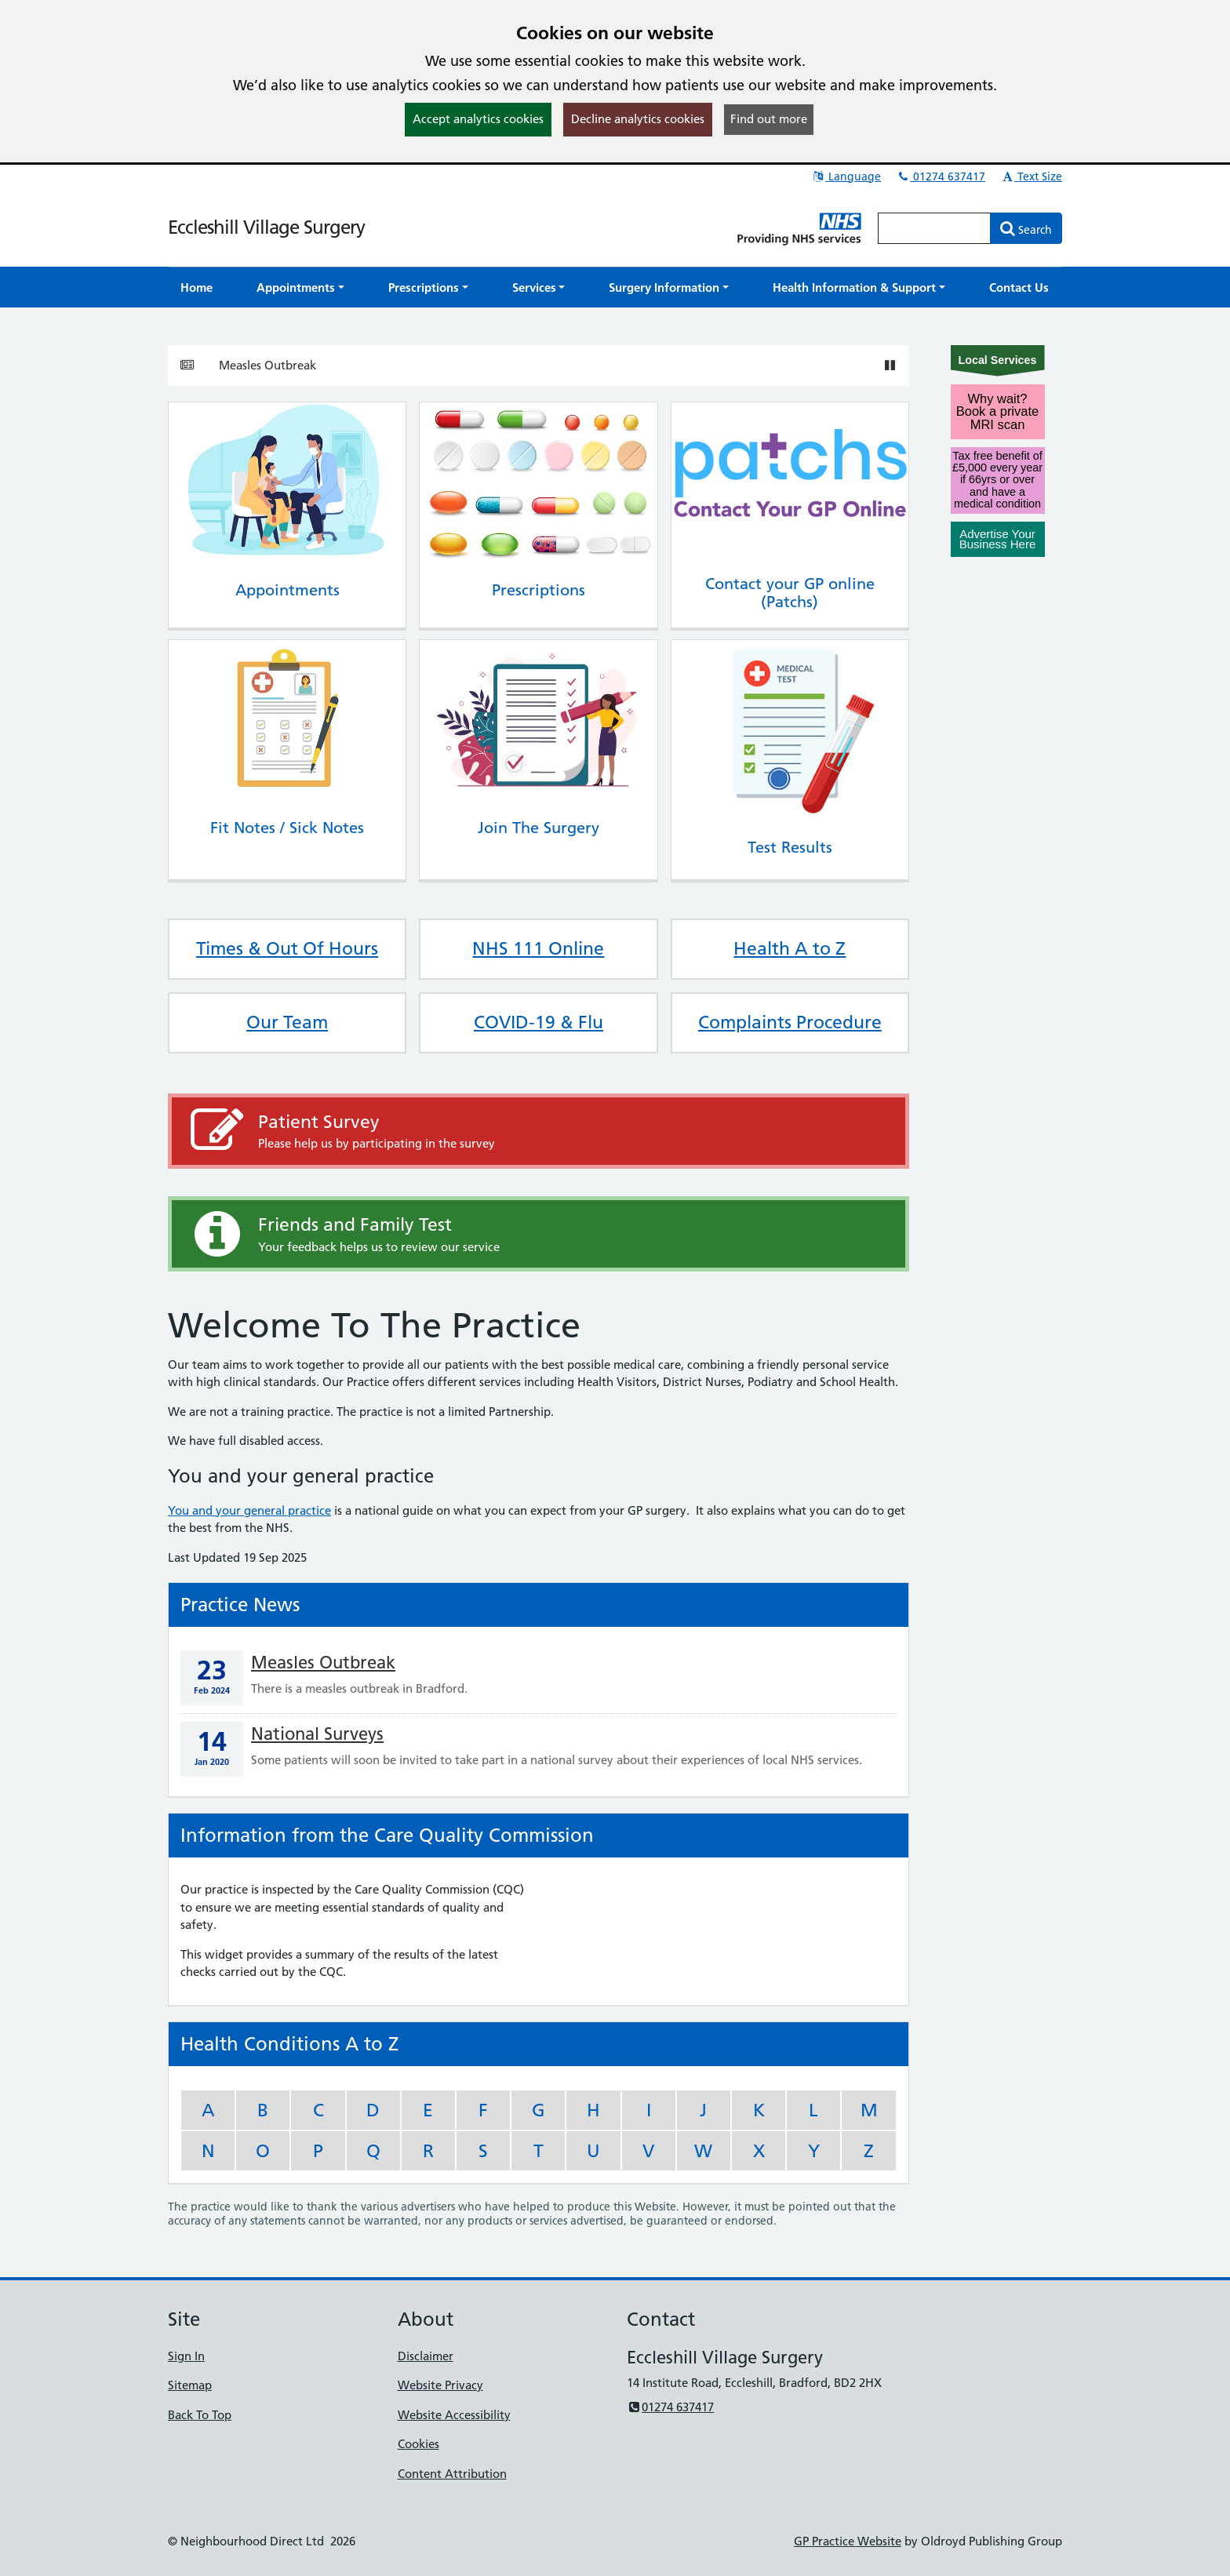 The height and width of the screenshot is (2576, 1230). Describe the element at coordinates (847, 2541) in the screenshot. I see `GP Practice Website` at that location.